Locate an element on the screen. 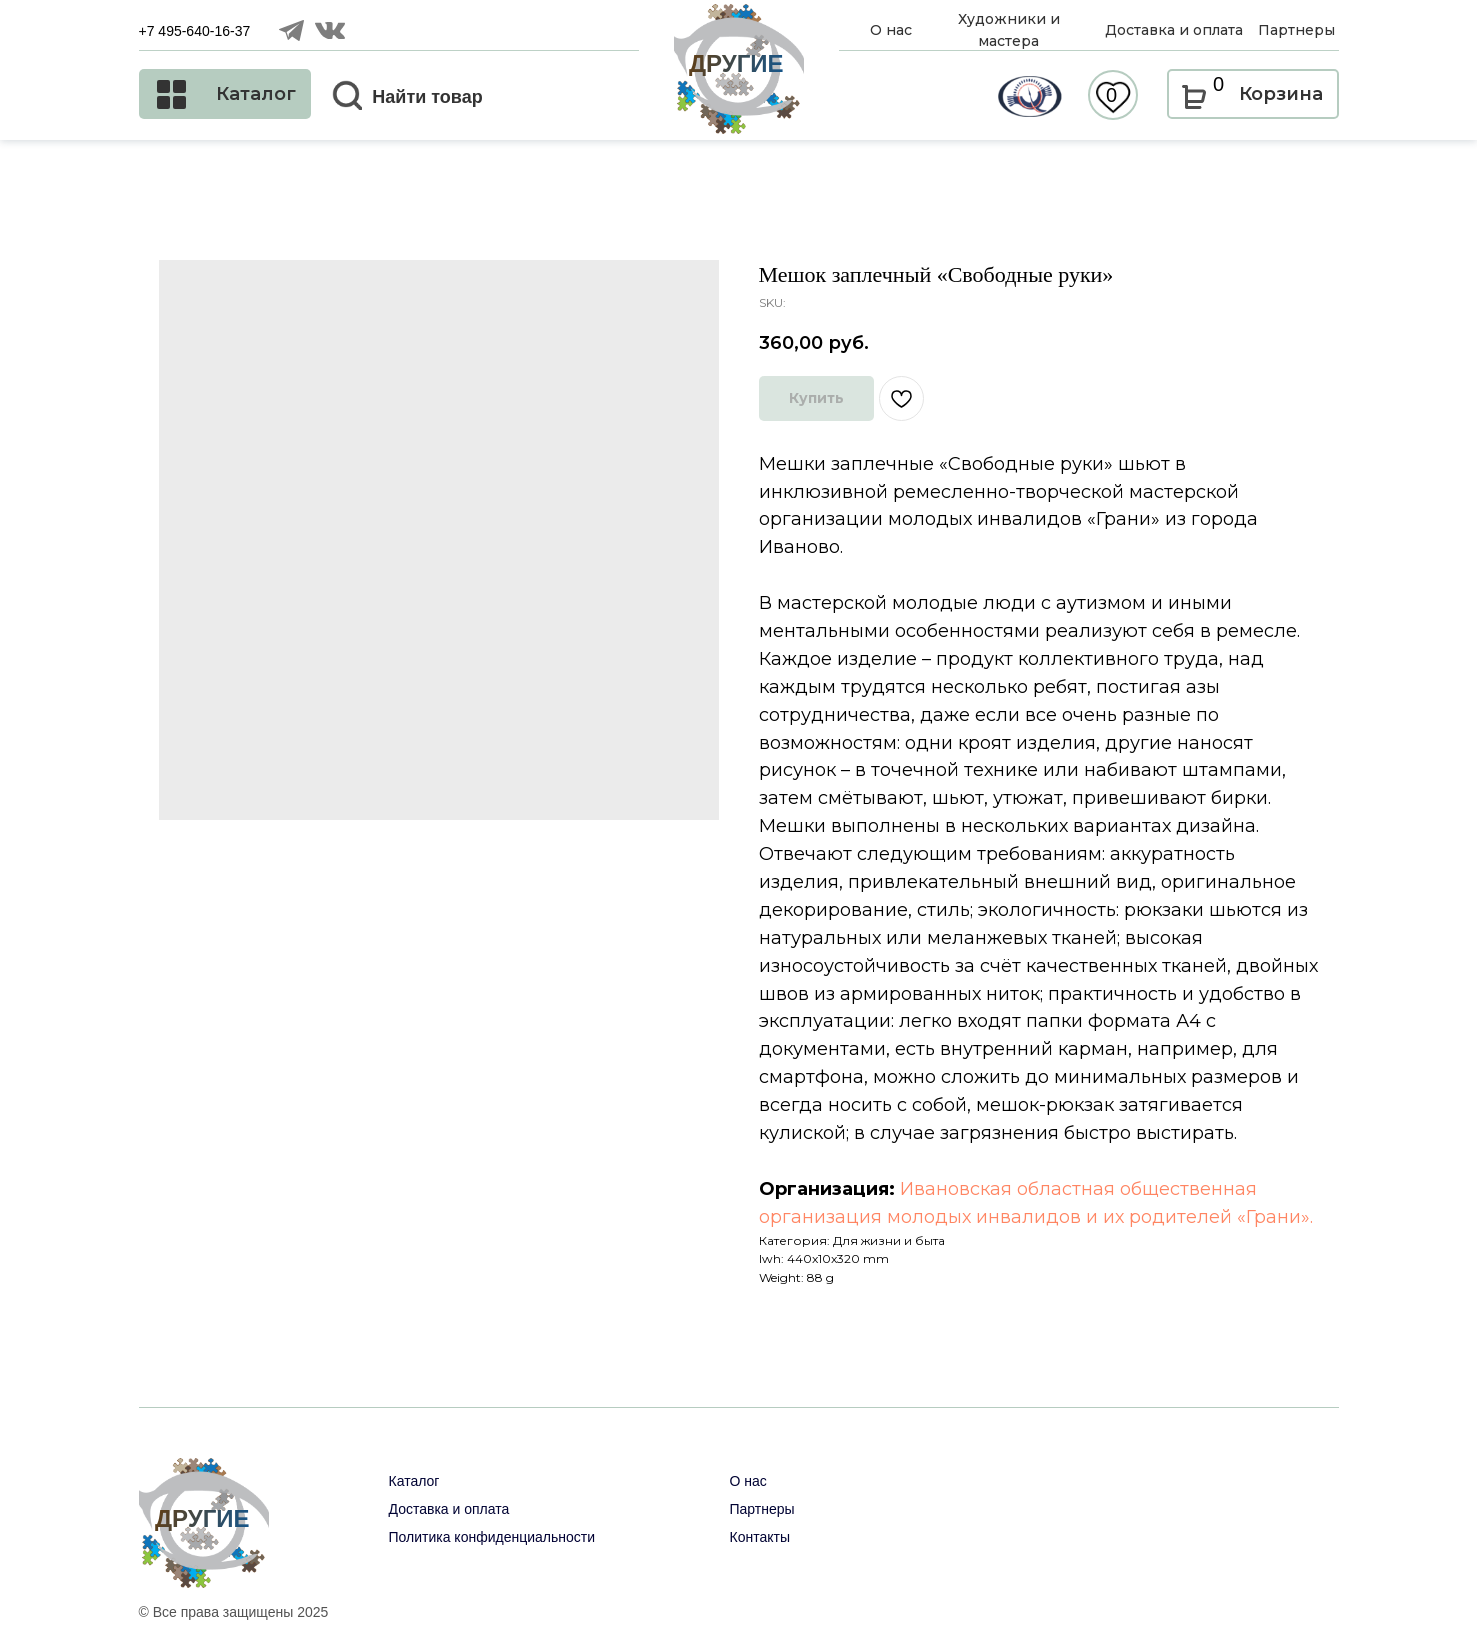  Контакты is located at coordinates (760, 1537).